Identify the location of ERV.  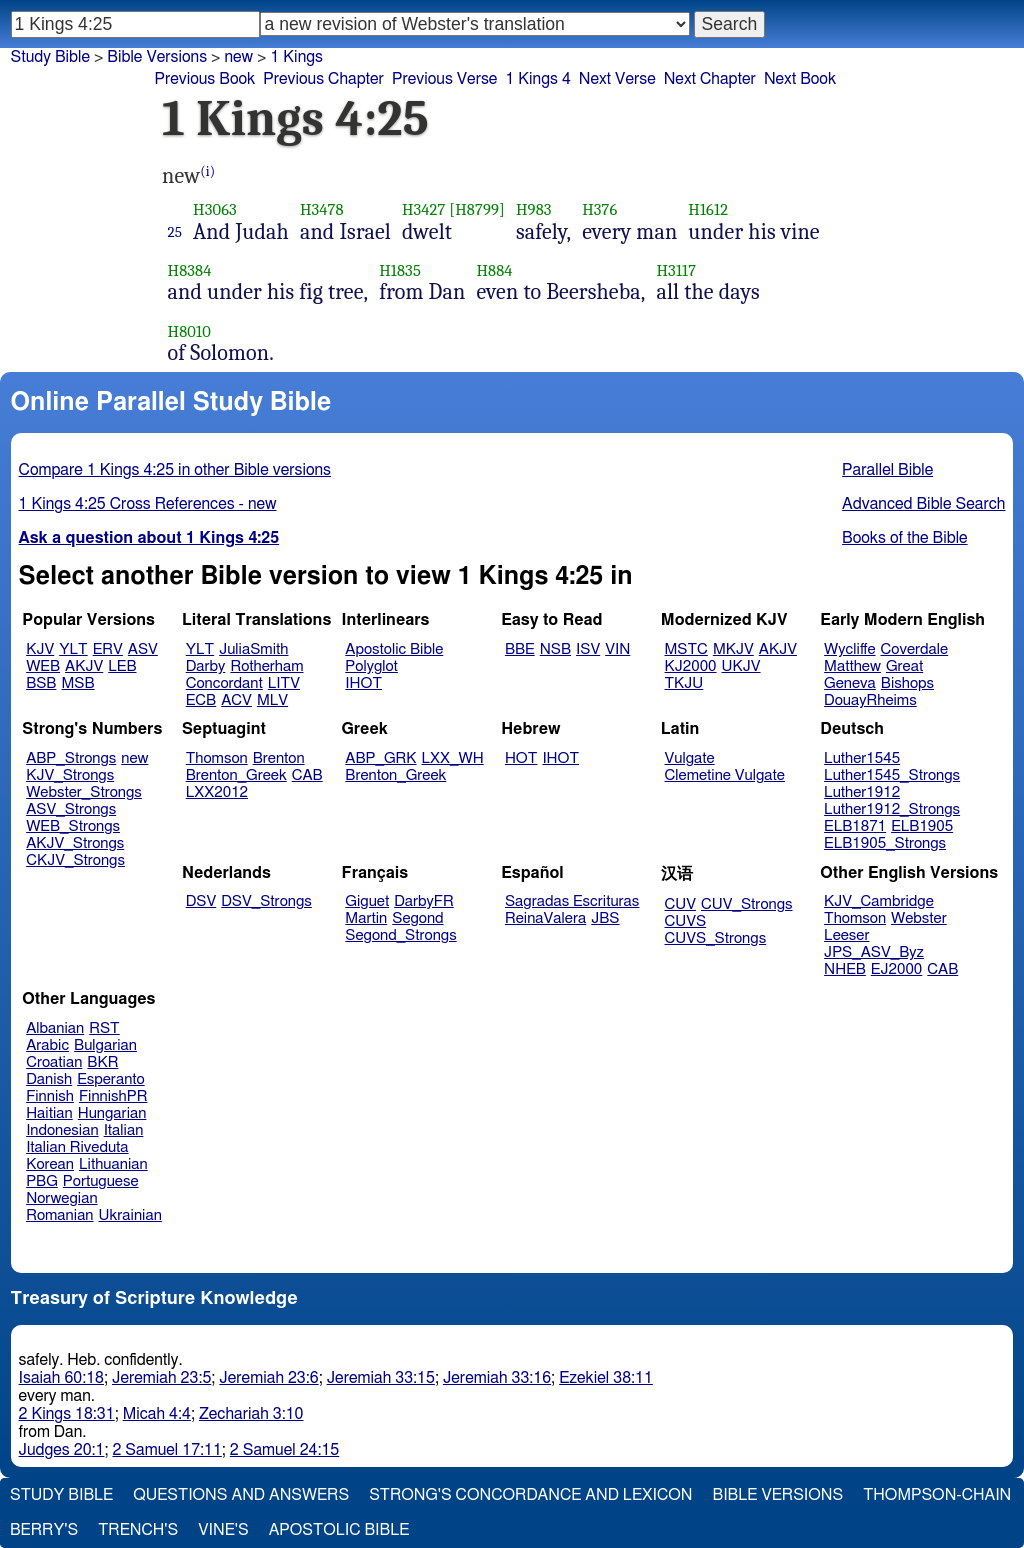
(108, 649).